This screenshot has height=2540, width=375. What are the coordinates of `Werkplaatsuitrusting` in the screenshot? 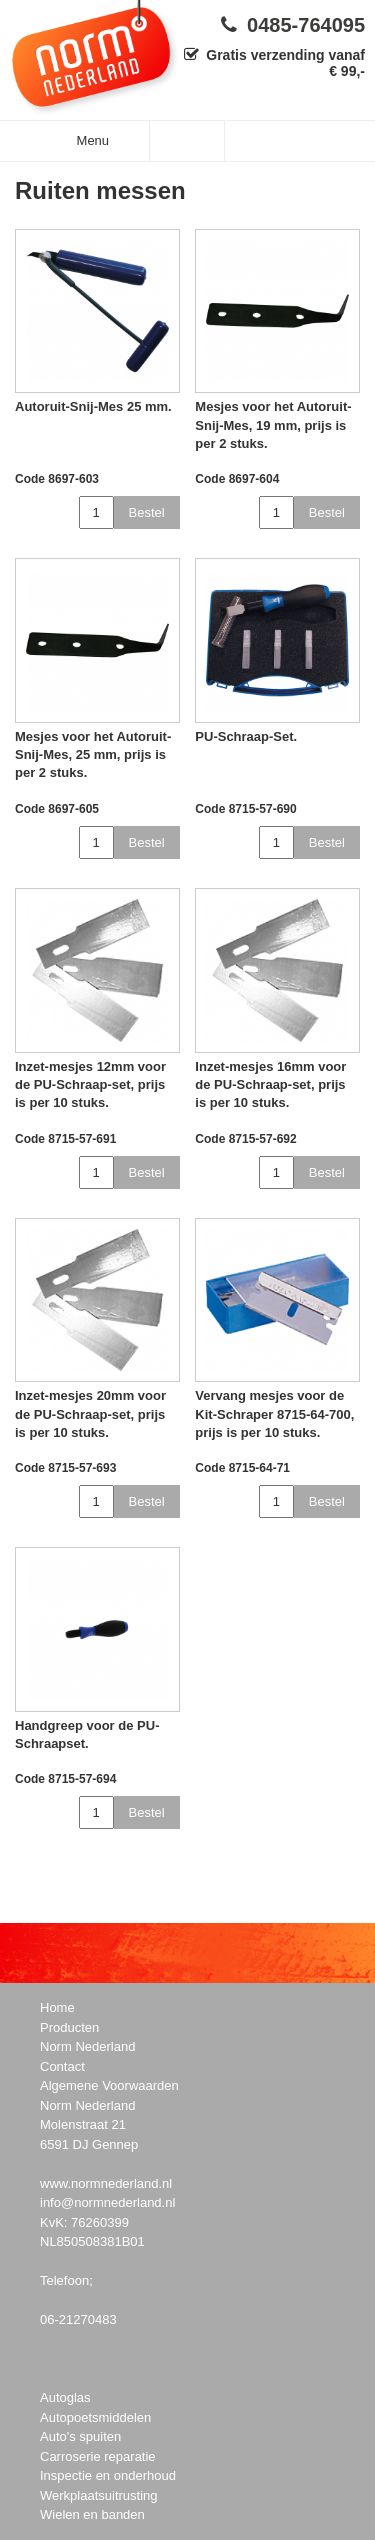 It's located at (99, 2495).